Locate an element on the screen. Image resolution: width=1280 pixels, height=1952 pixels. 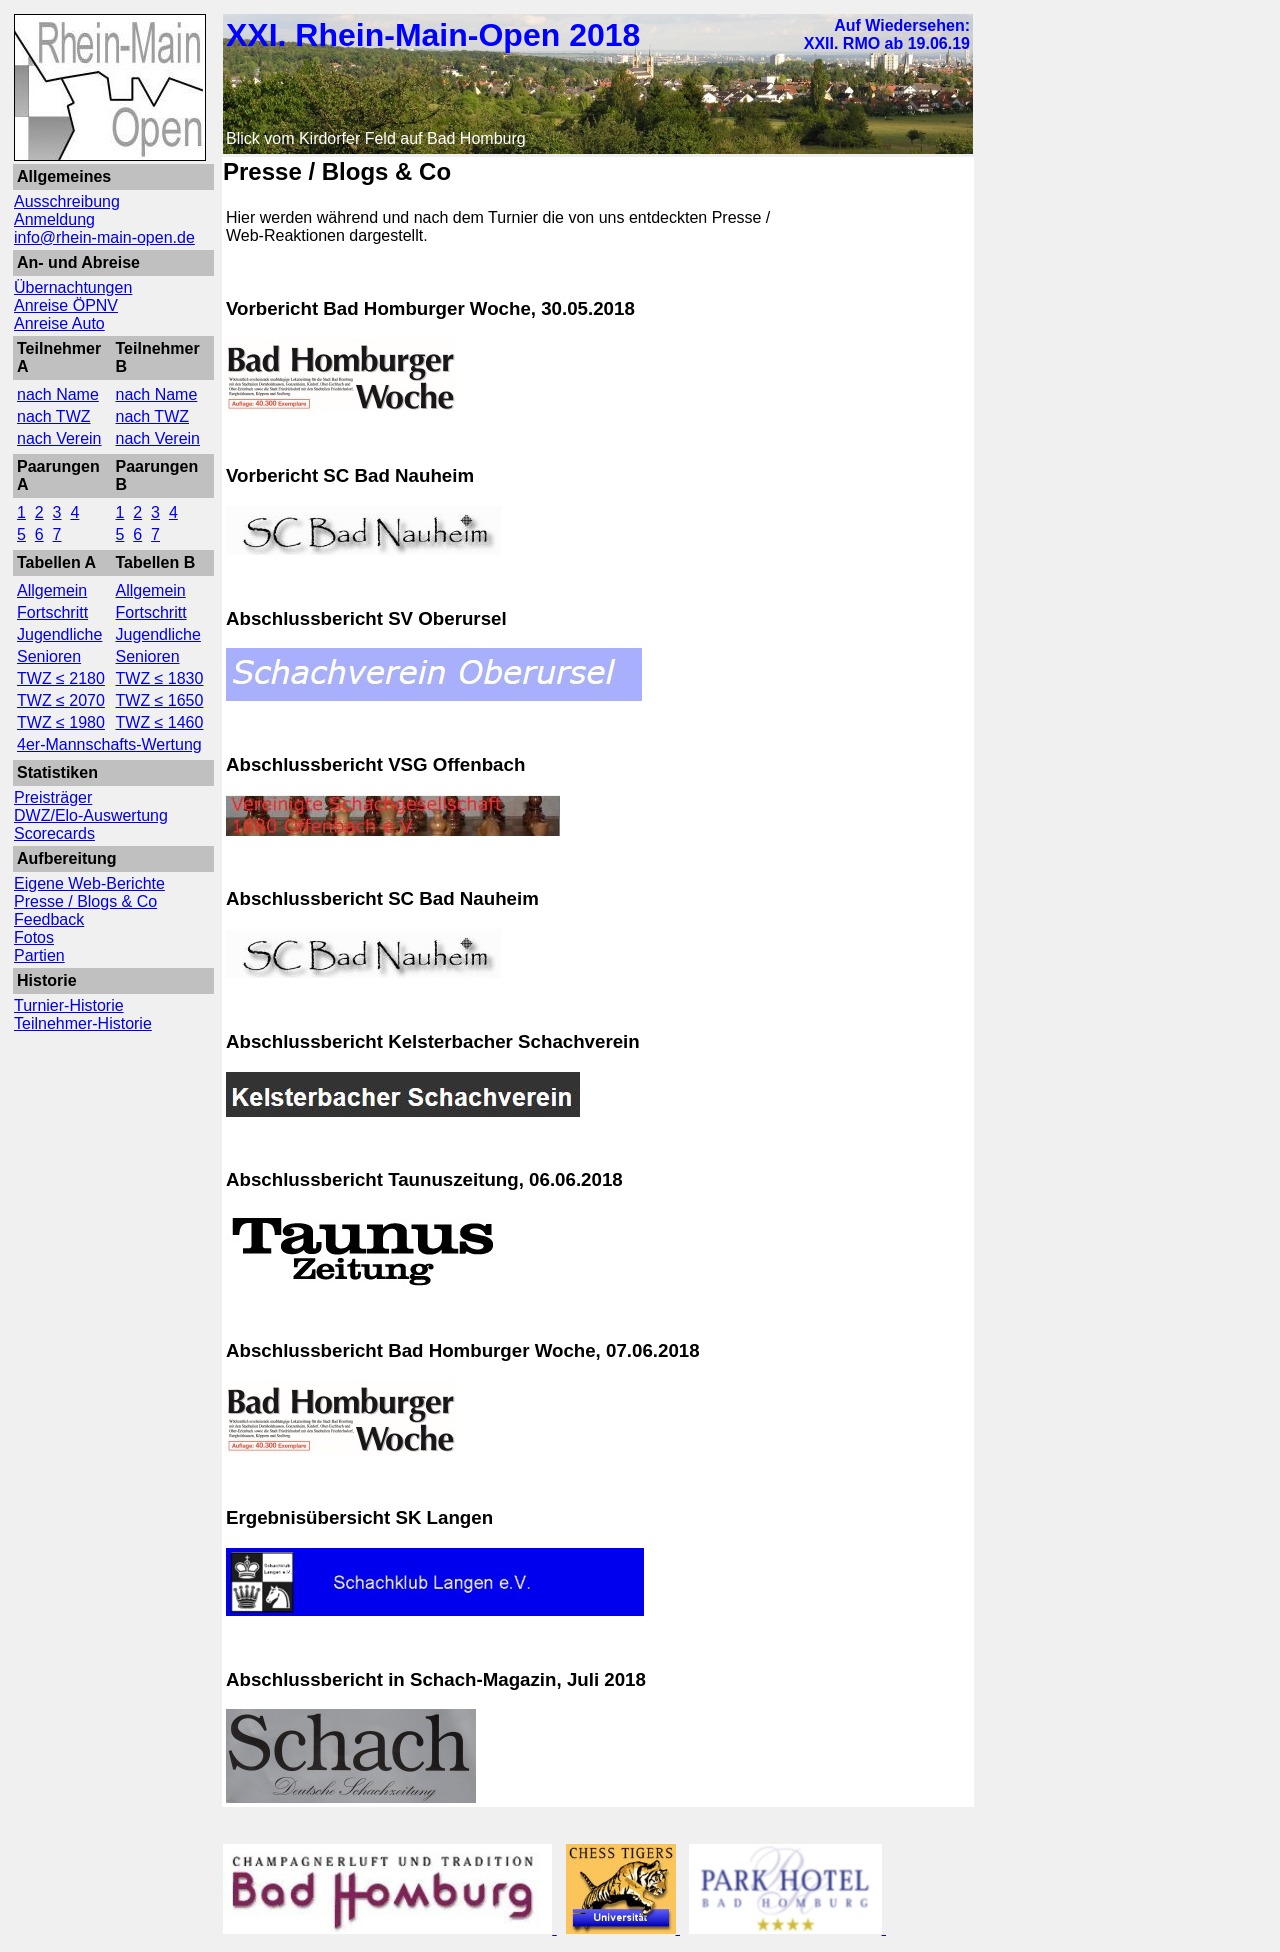
Turnier-Historie is located at coordinates (69, 1005).